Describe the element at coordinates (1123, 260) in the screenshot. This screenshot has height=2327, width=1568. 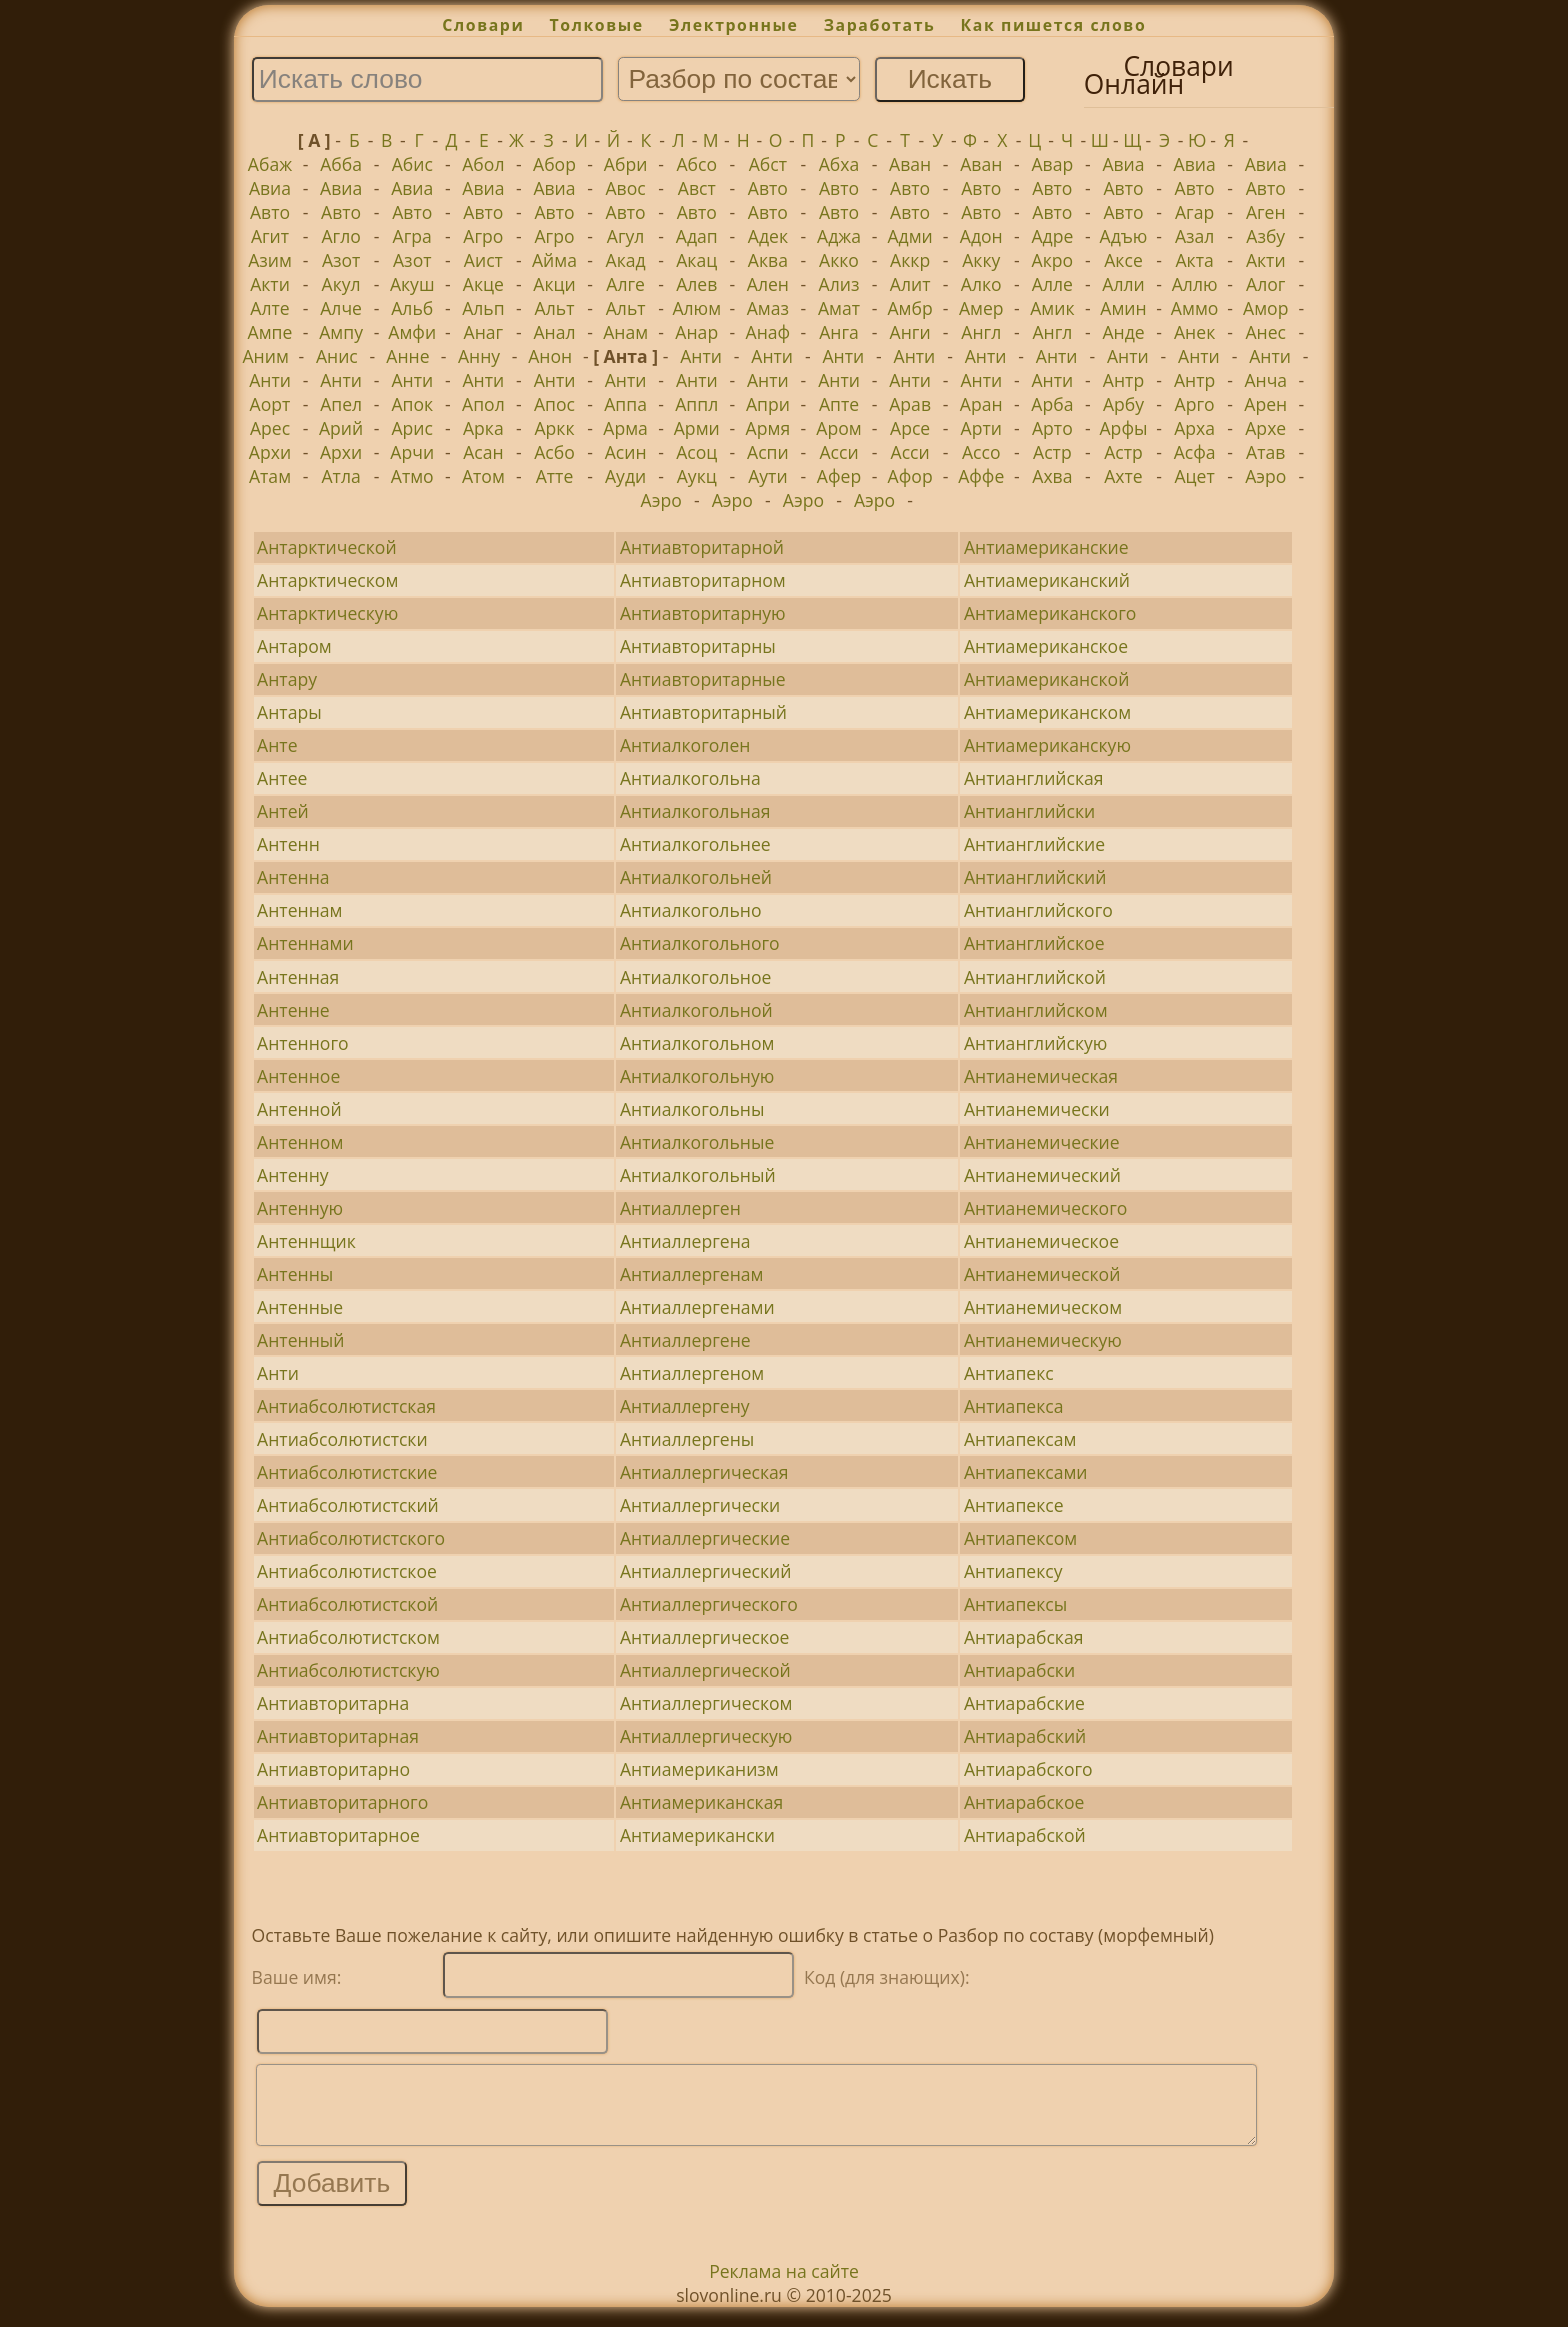
I see `Аксе` at that location.